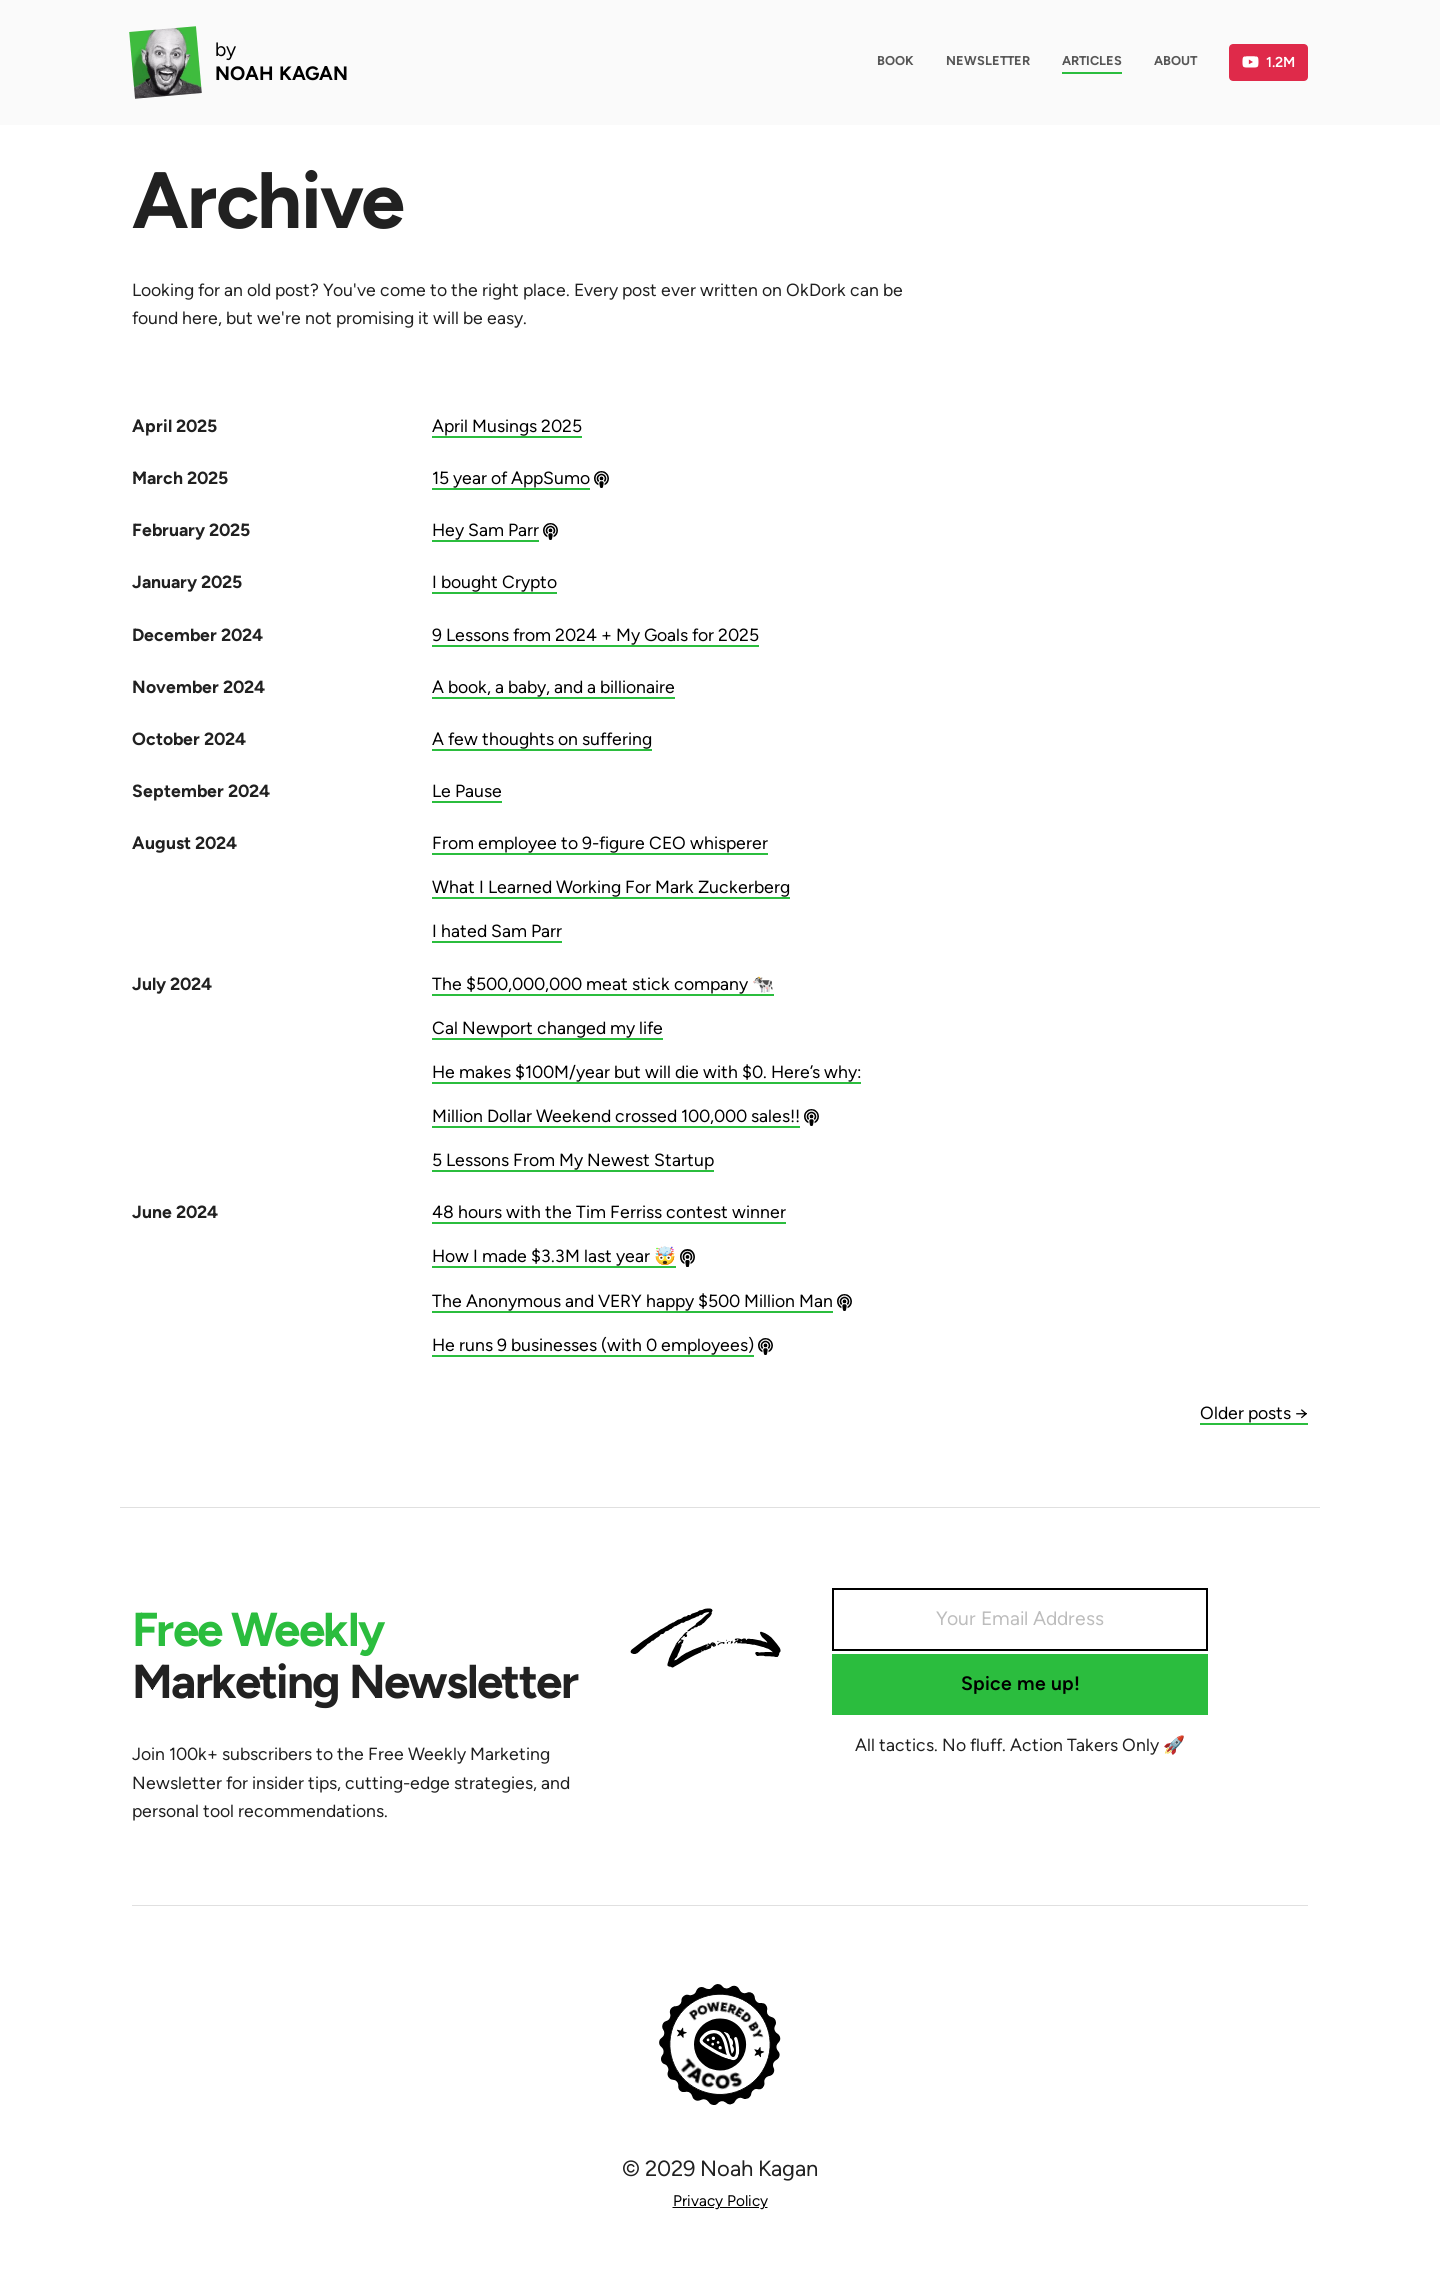 The height and width of the screenshot is (2278, 1440). What do you see at coordinates (609, 1211) in the screenshot?
I see `48 hours with the Tim Ferriss contest winner` at bounding box center [609, 1211].